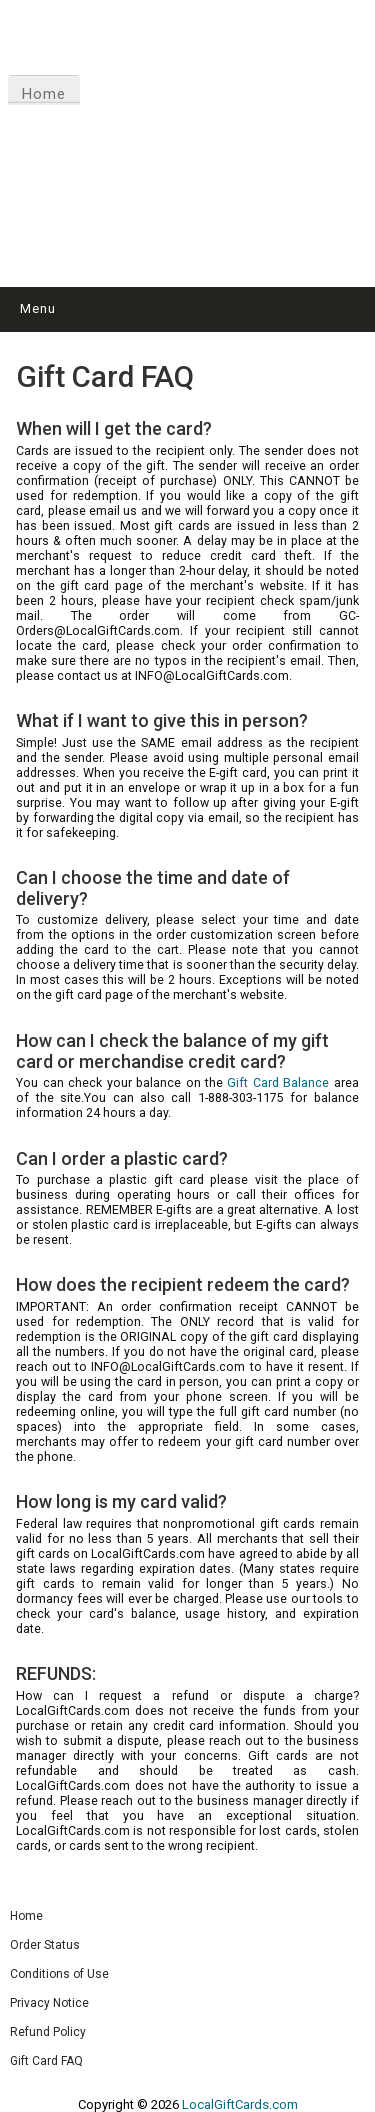  Describe the element at coordinates (278, 1082) in the screenshot. I see `Gift Card Balance` at that location.